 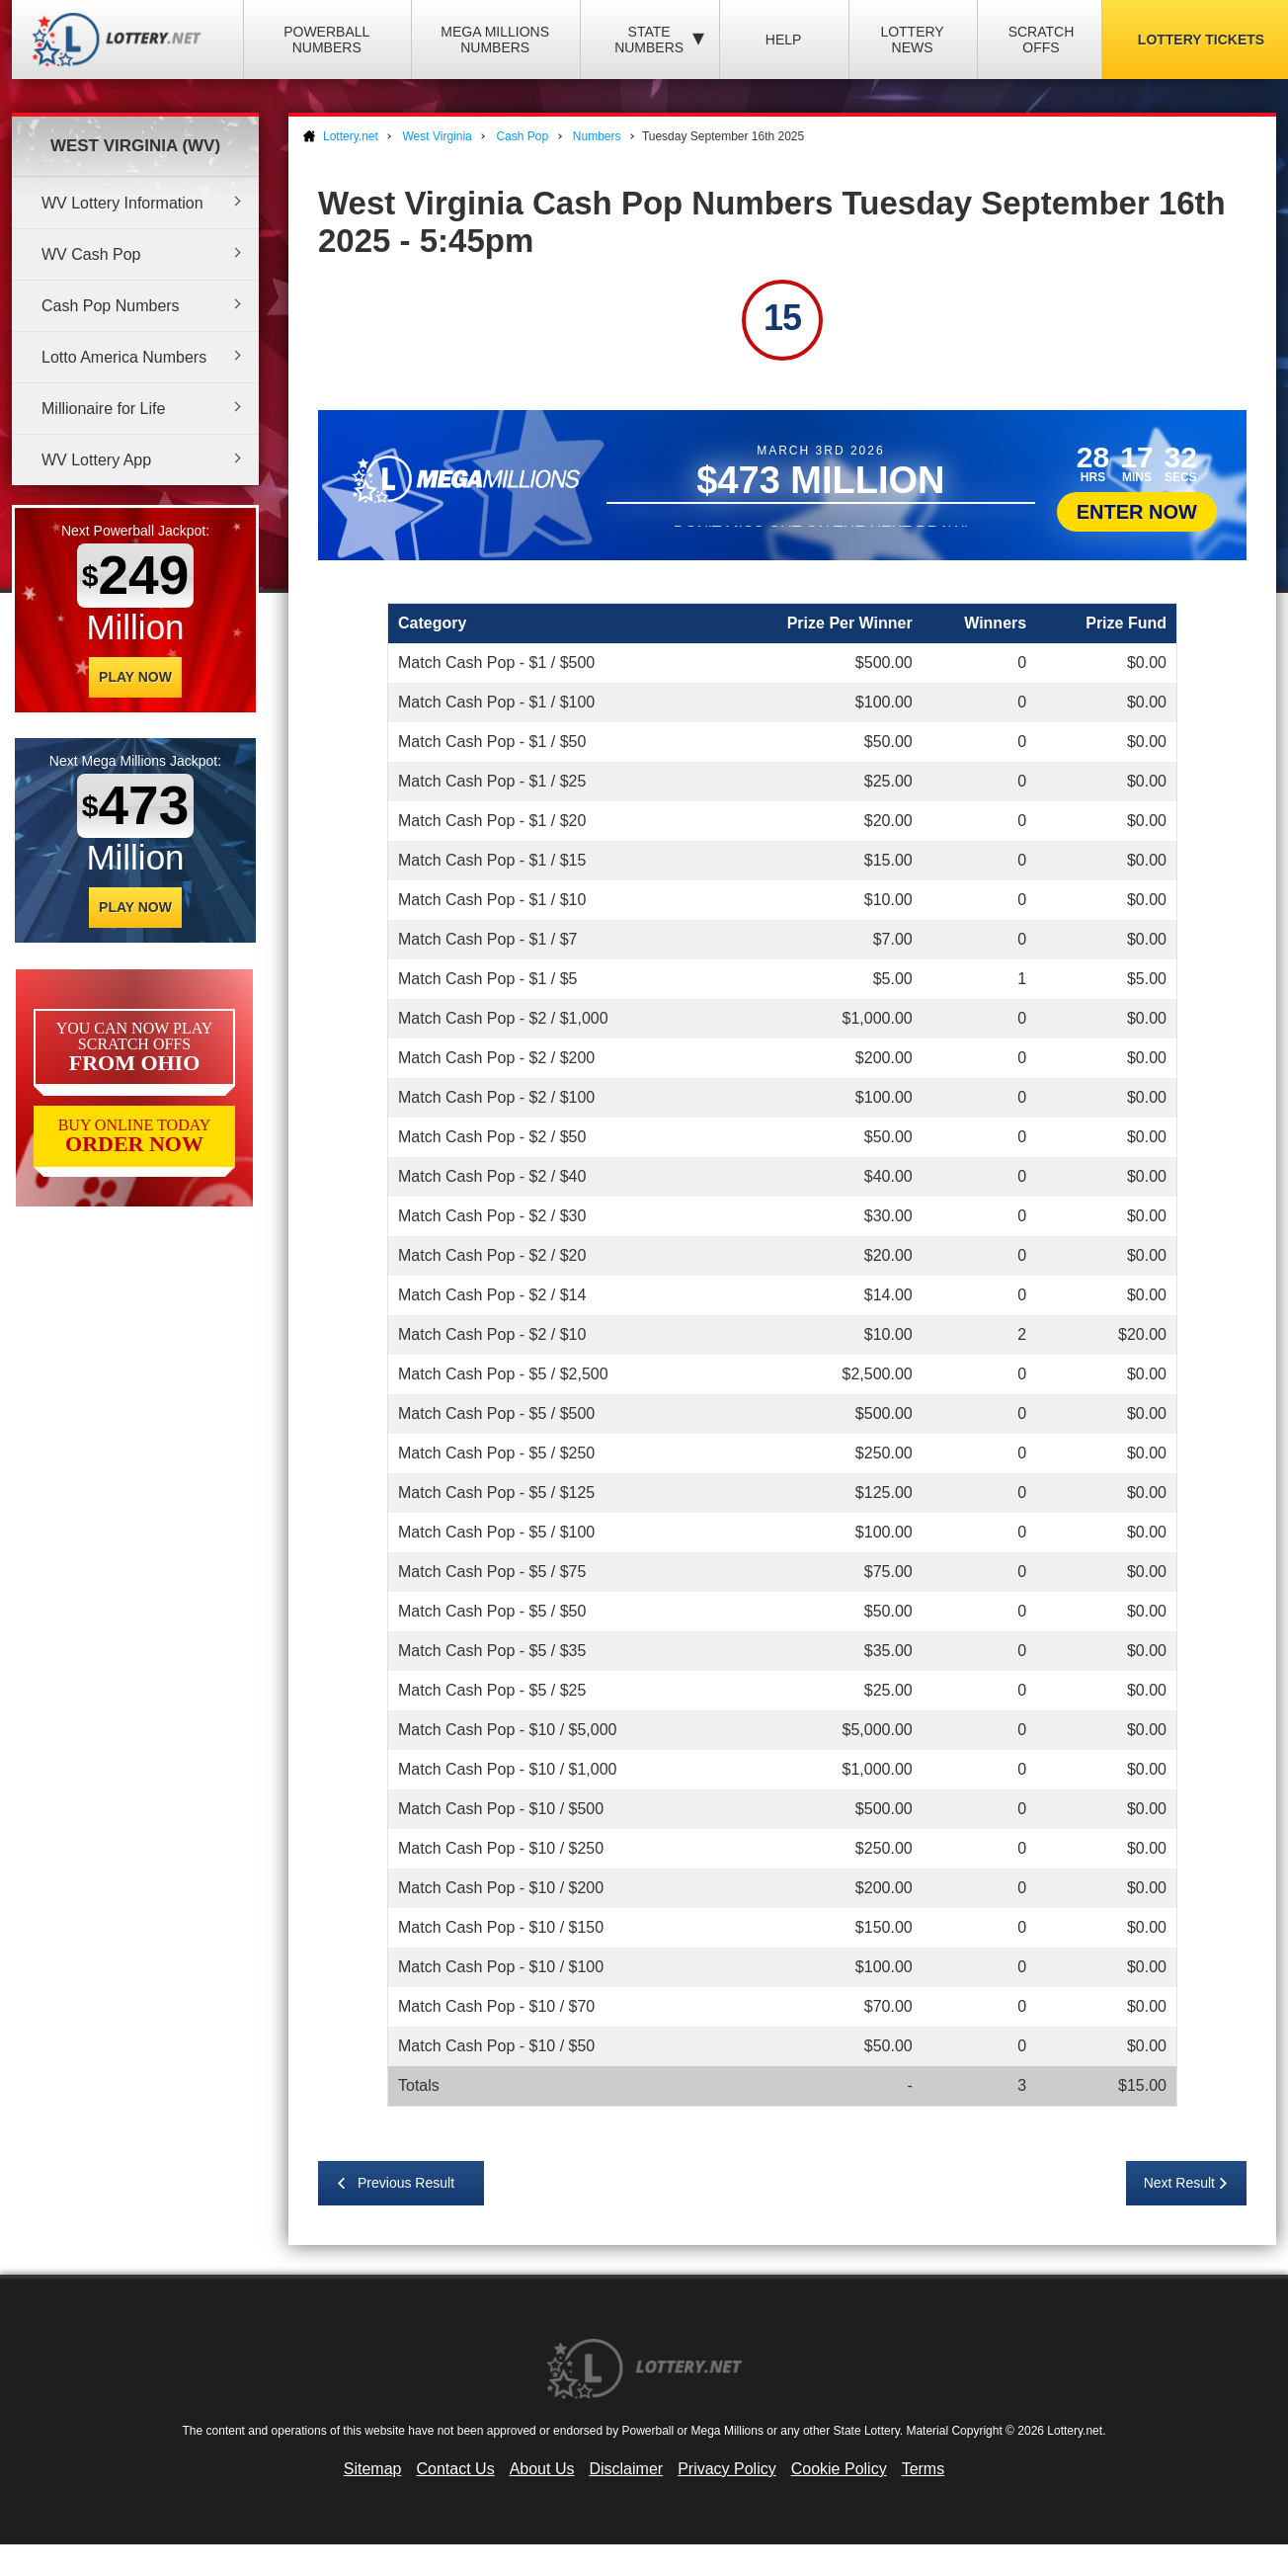 I want to click on Previous Result, so click(x=406, y=2183).